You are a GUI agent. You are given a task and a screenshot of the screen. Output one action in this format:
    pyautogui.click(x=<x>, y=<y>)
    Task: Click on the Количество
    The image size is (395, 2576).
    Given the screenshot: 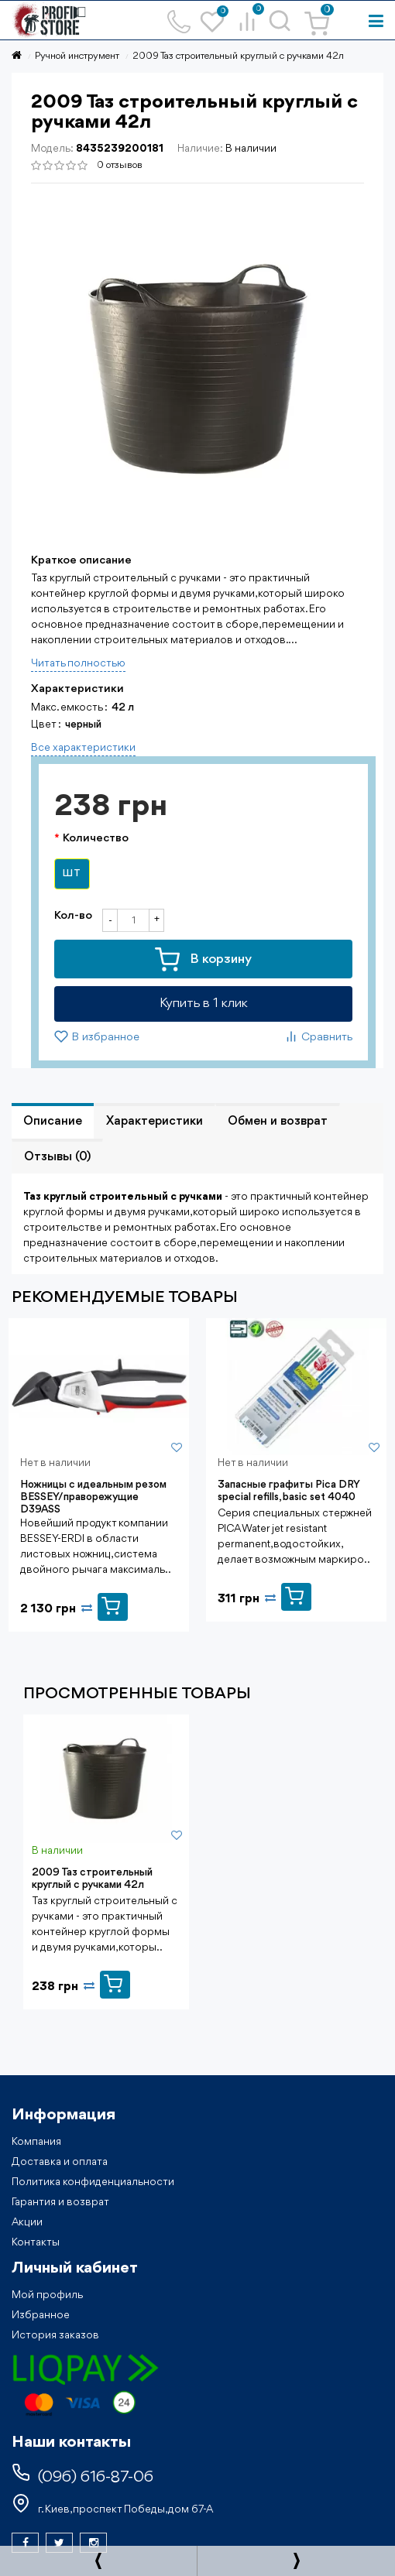 What is the action you would take?
    pyautogui.click(x=96, y=838)
    